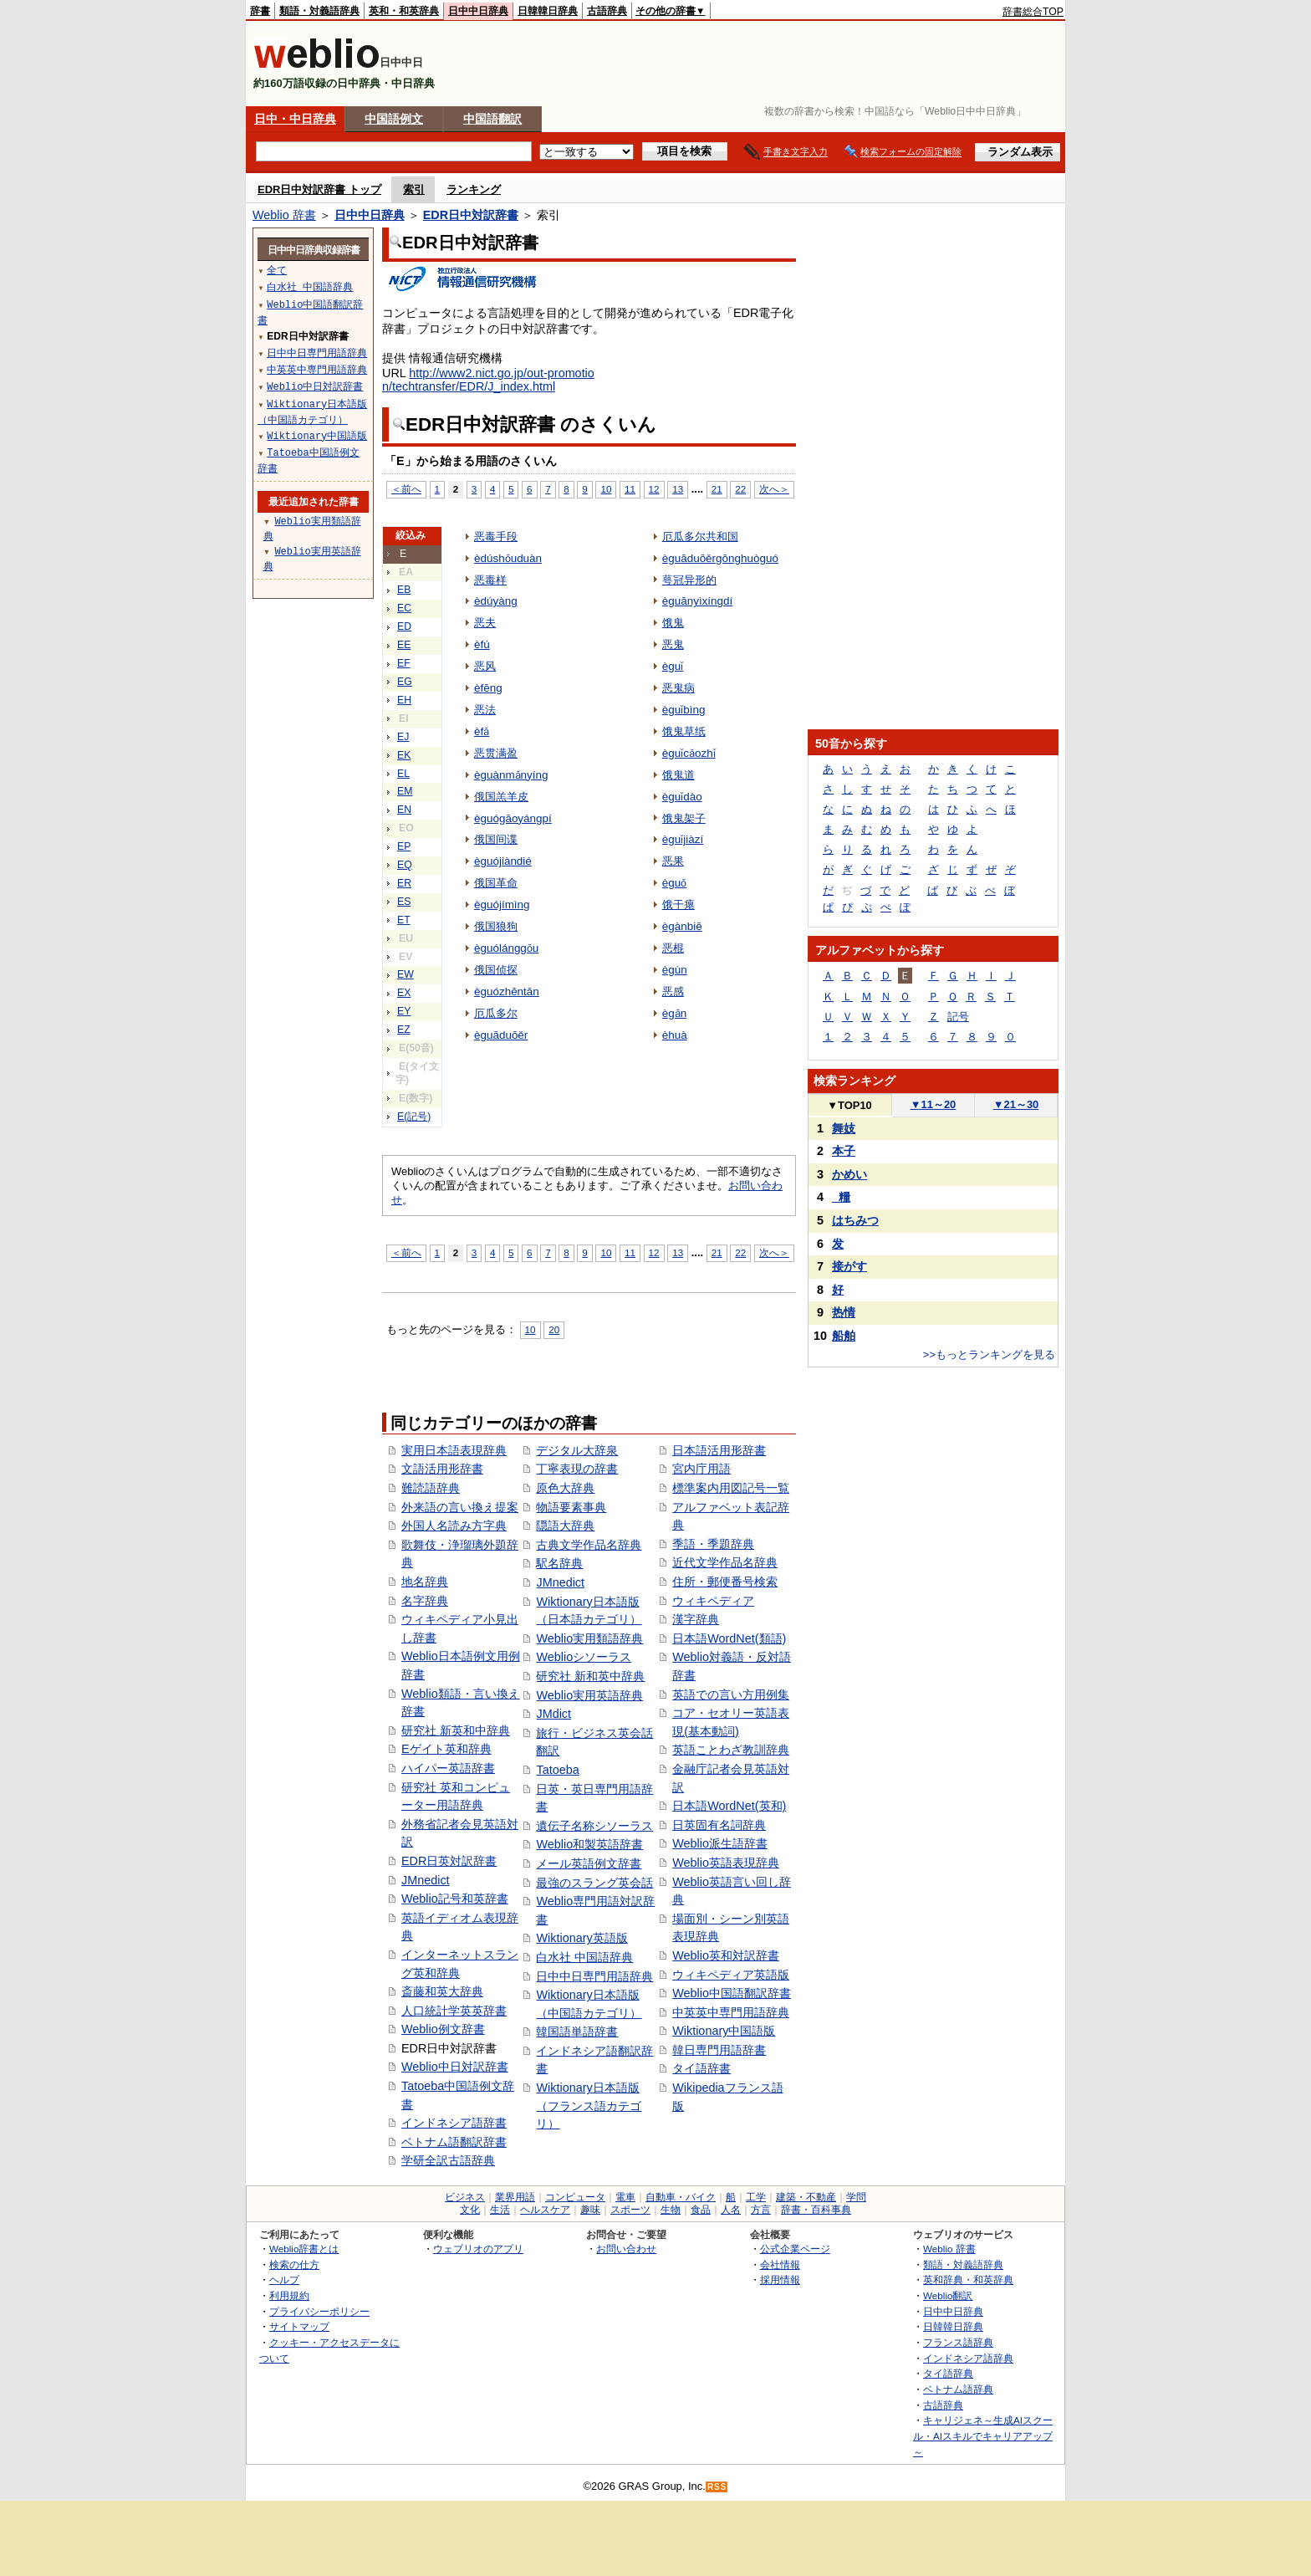 The width and height of the screenshot is (1311, 2576). I want to click on èguǐcǎozhǐ, so click(689, 753).